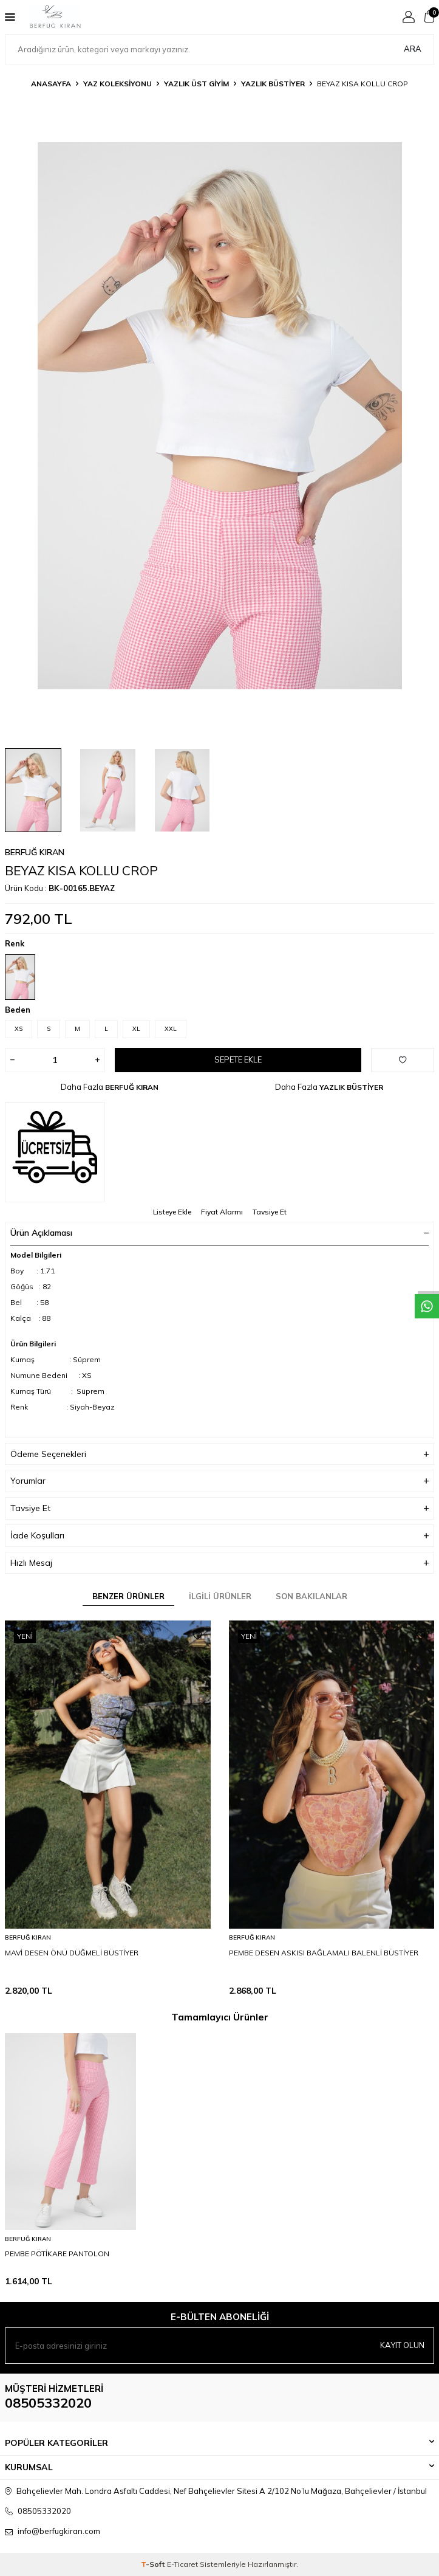  I want to click on 08505332020, so click(48, 2402).